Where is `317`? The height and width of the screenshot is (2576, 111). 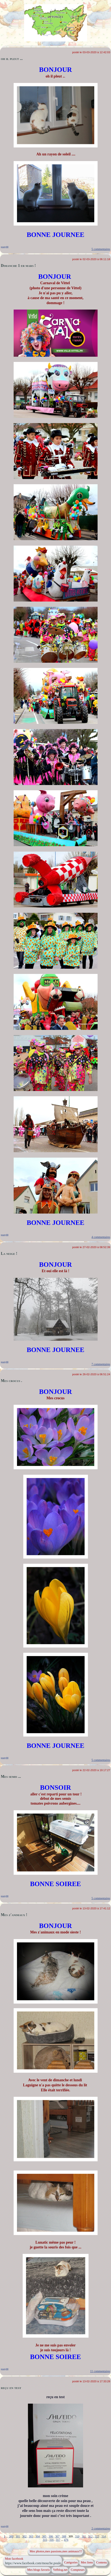 317 is located at coordinates (58, 2539).